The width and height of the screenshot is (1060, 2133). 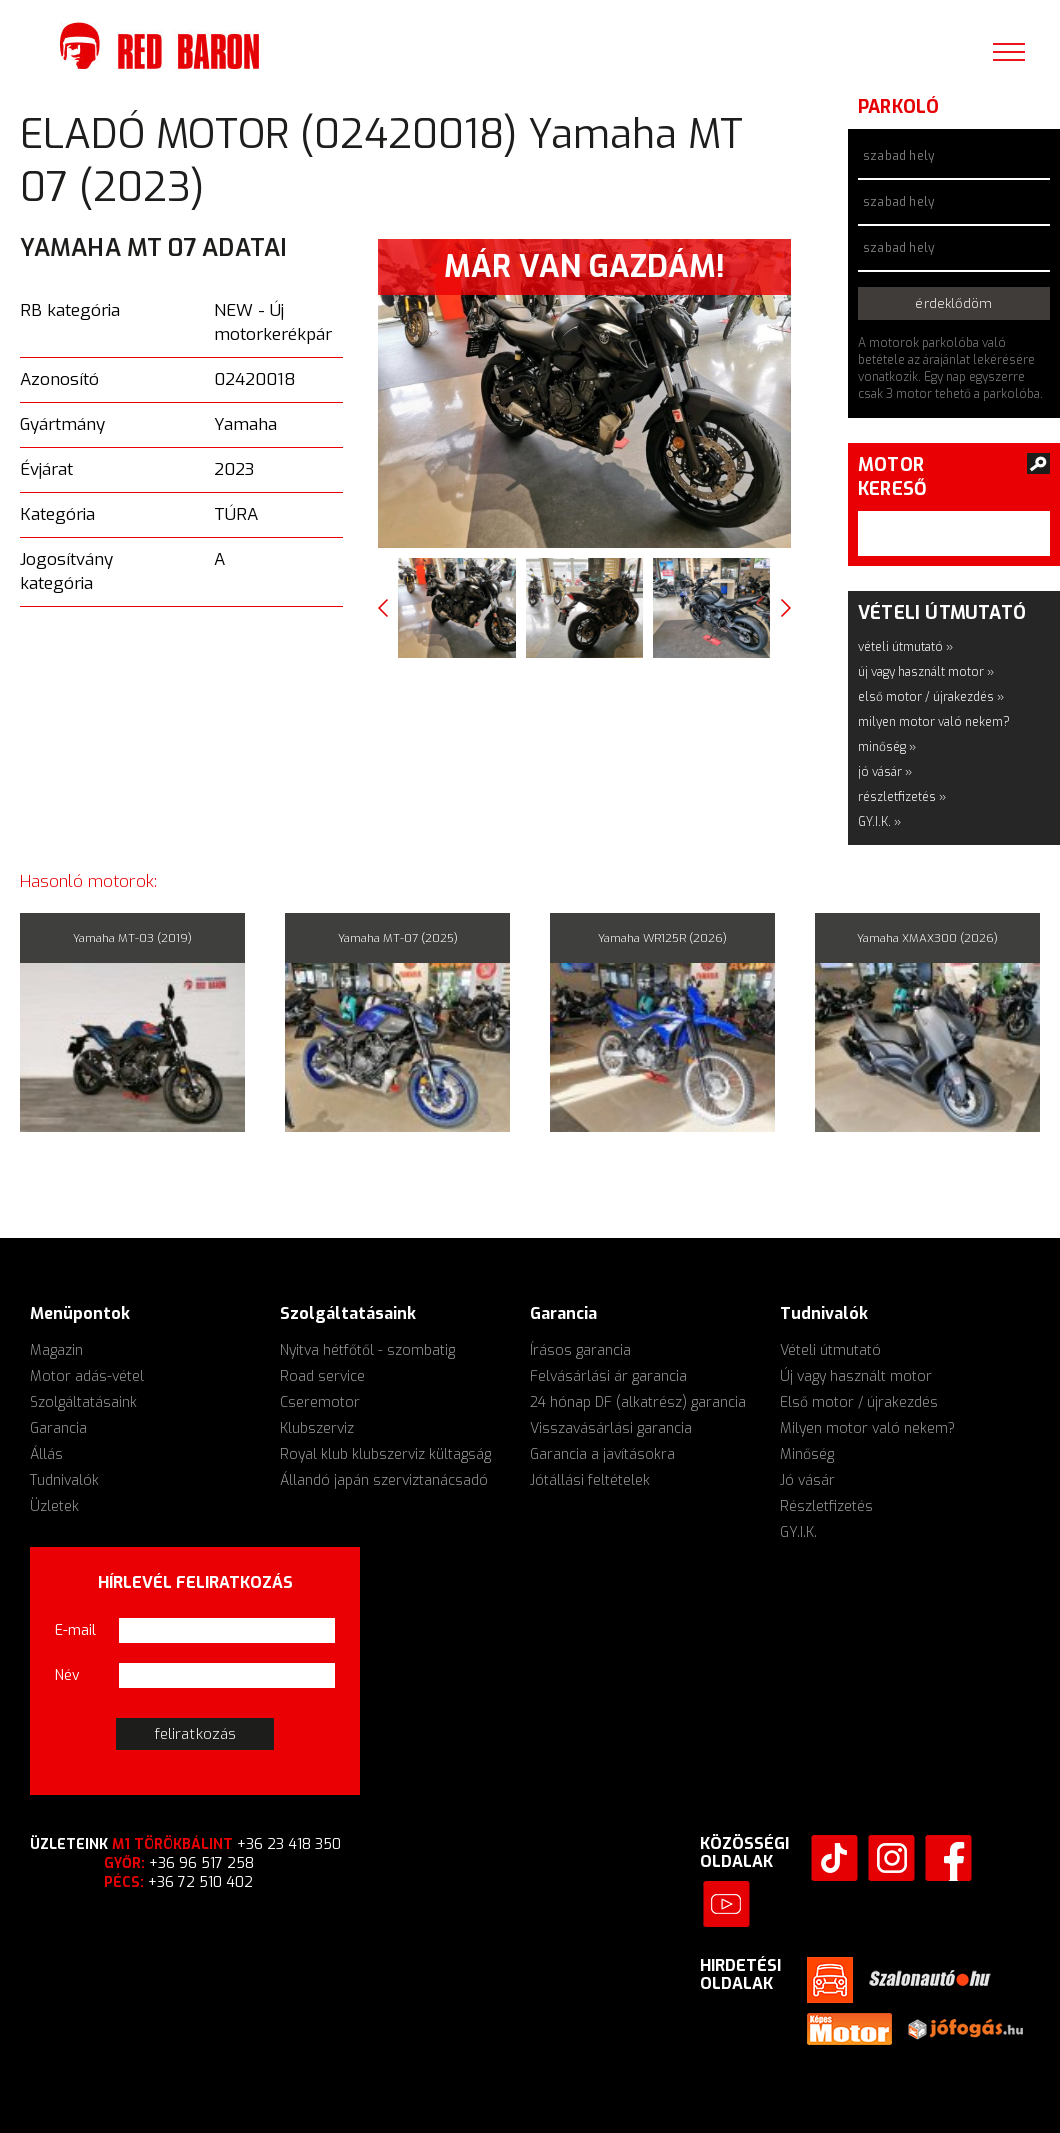 I want to click on vételi útmutató », so click(x=905, y=647).